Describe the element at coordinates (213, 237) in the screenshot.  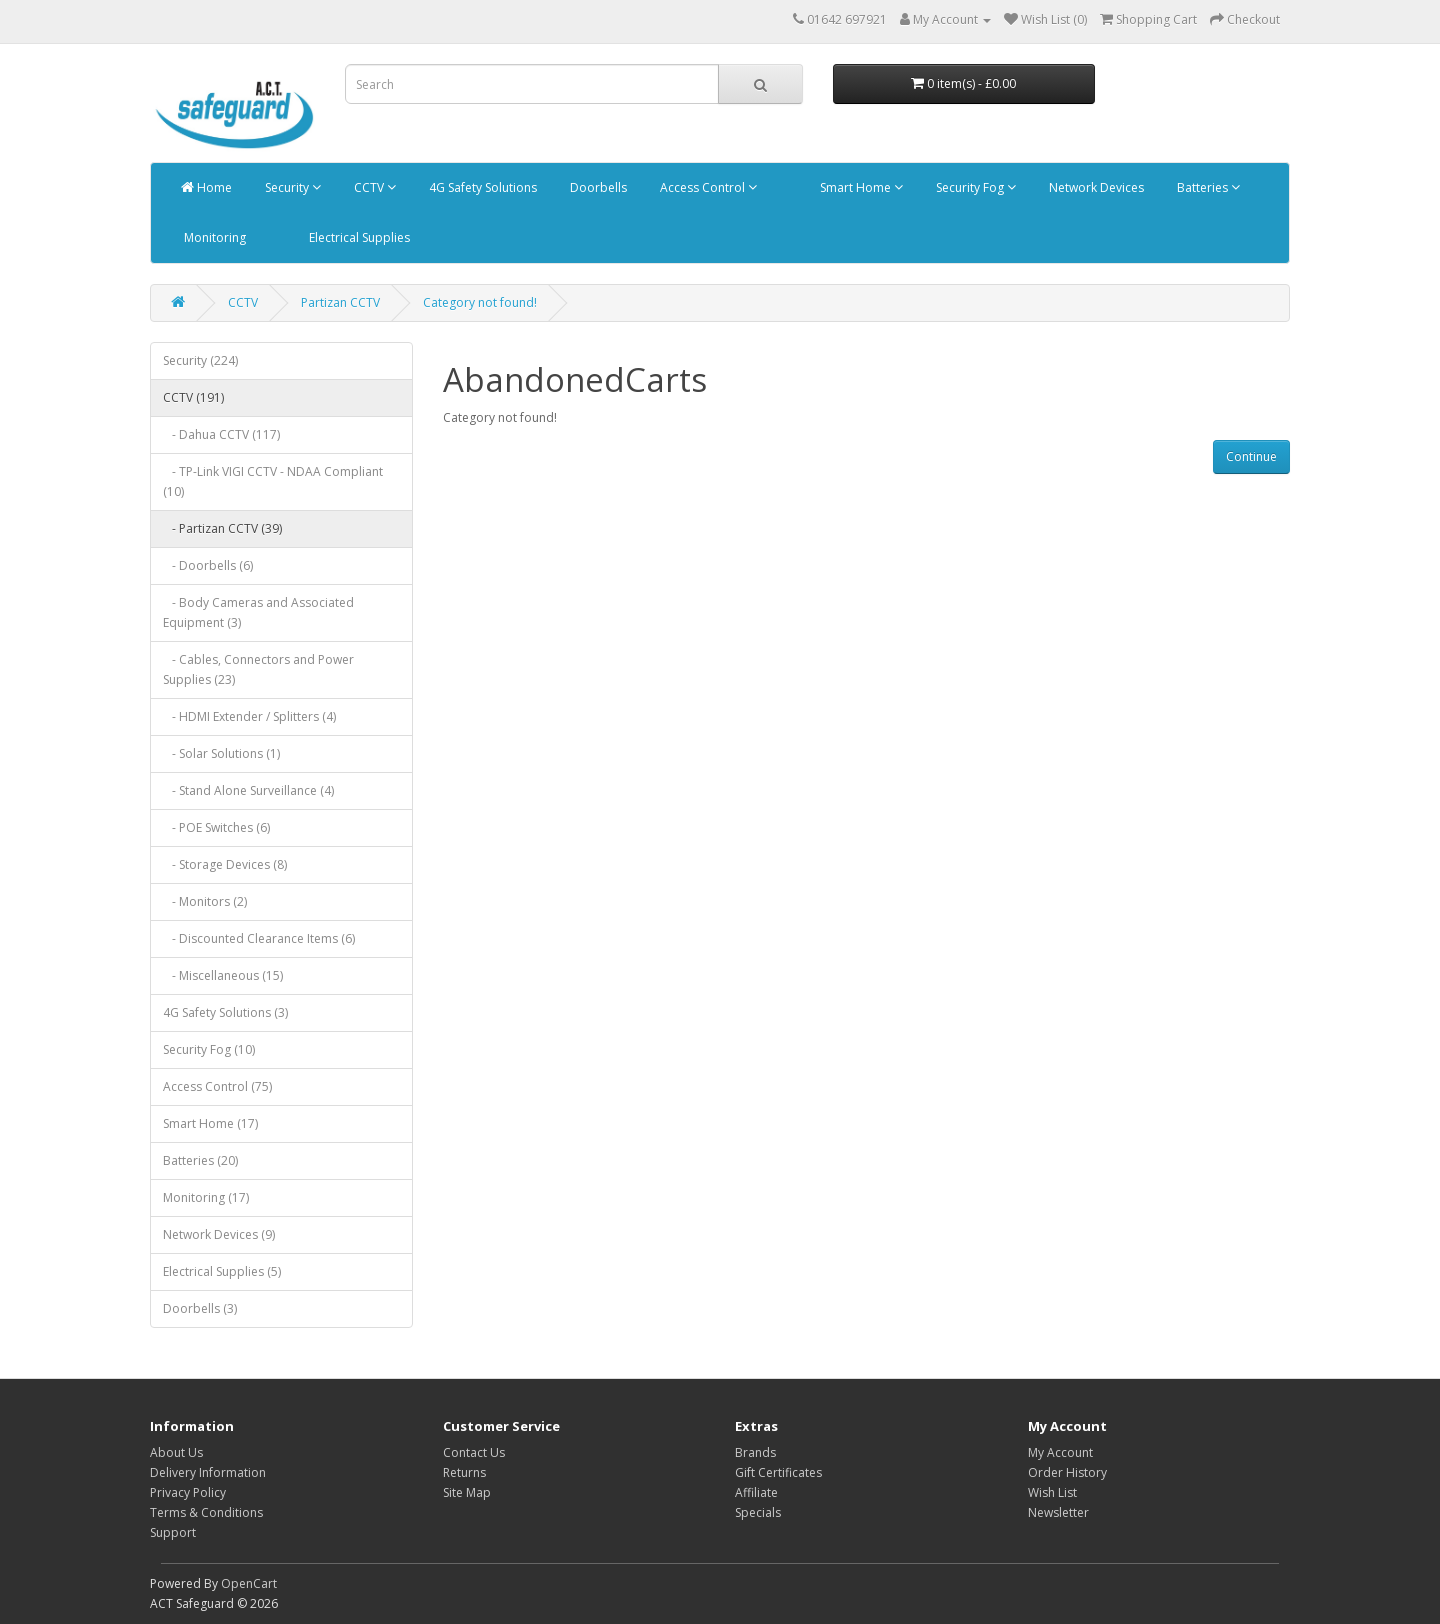
I see `Monitoring` at that location.